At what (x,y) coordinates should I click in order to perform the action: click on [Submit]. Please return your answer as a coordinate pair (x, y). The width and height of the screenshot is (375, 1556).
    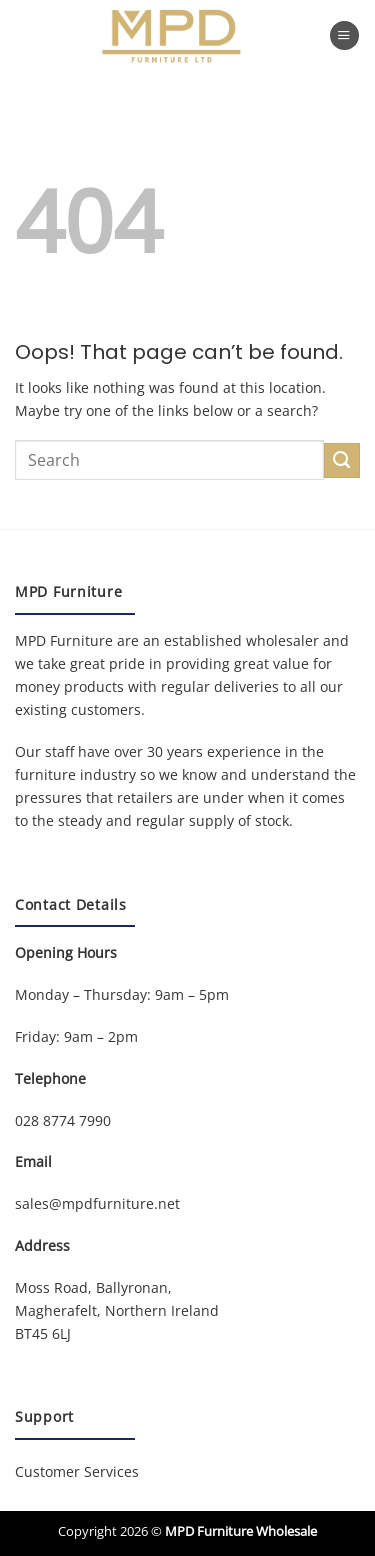
    Looking at the image, I should click on (342, 461).